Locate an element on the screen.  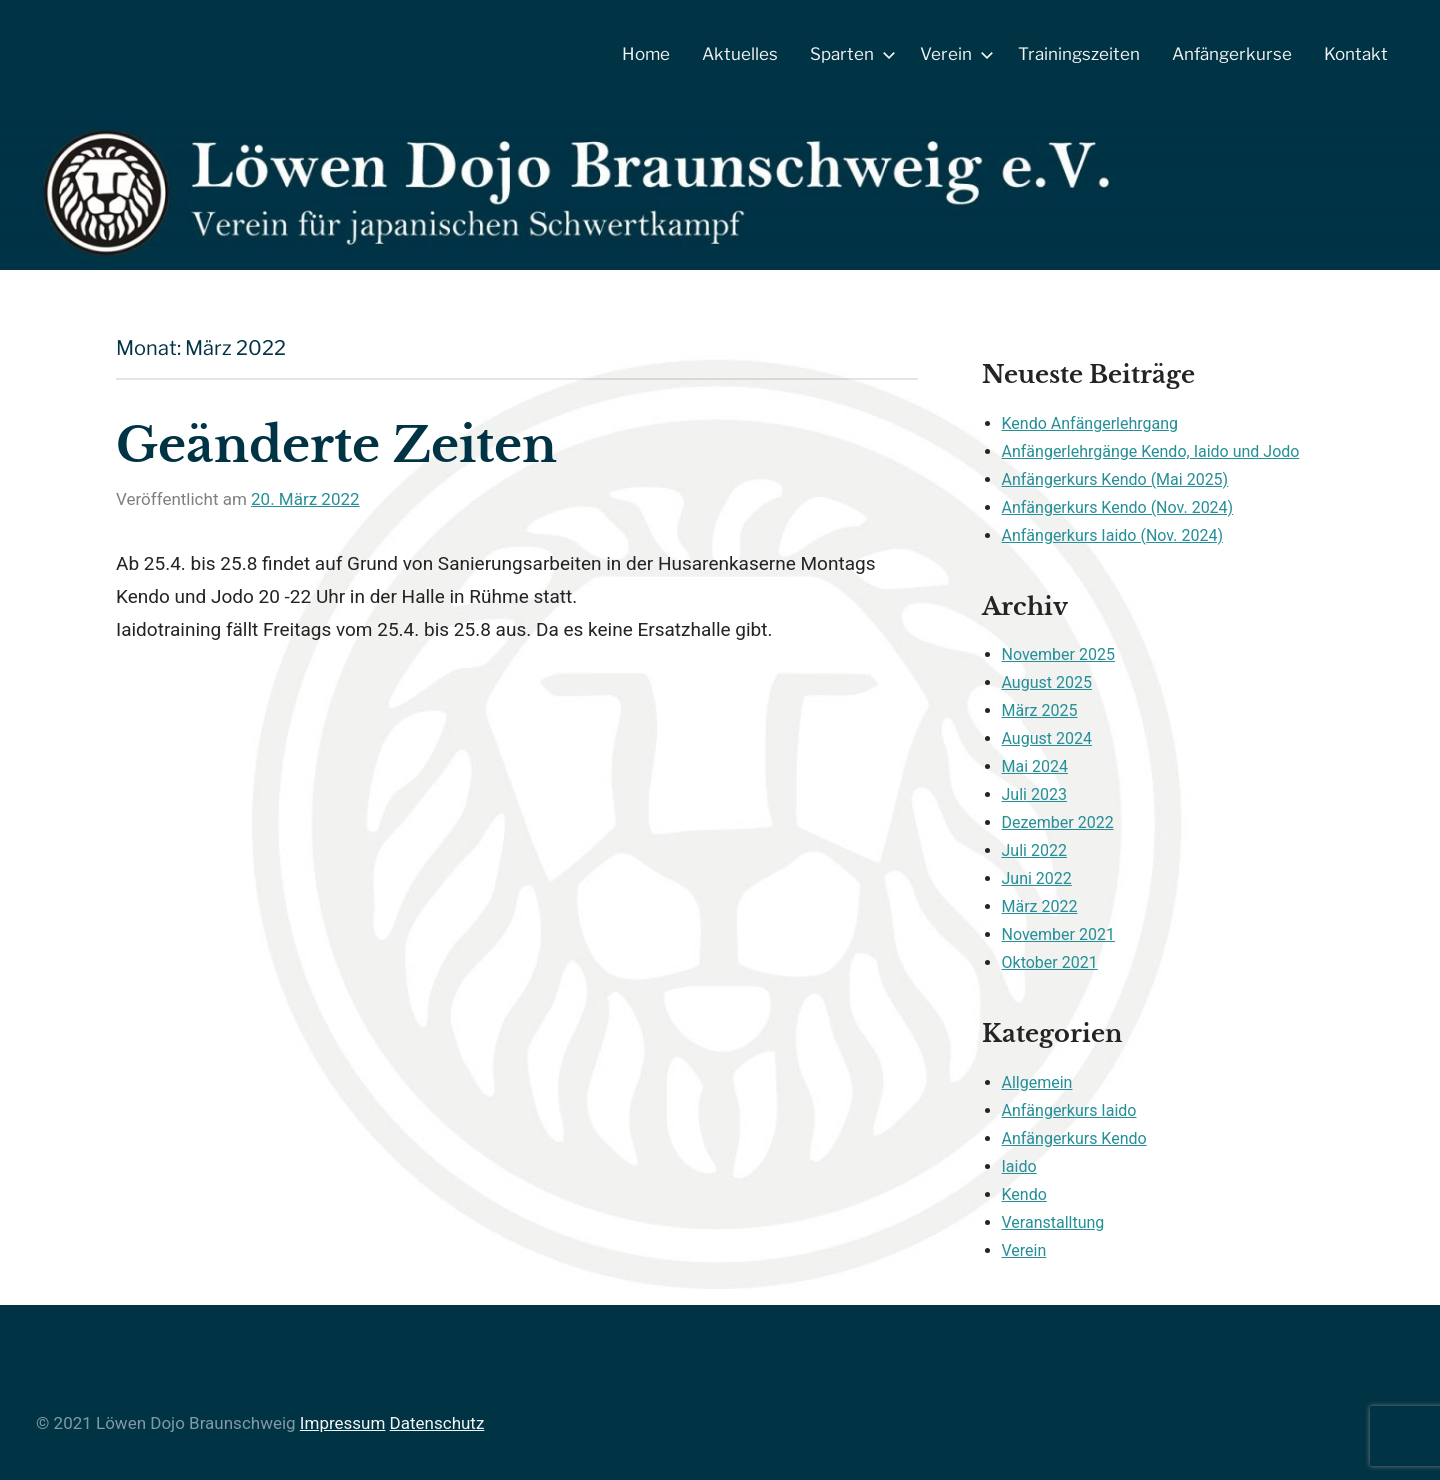
Aktuelles is located at coordinates (740, 54).